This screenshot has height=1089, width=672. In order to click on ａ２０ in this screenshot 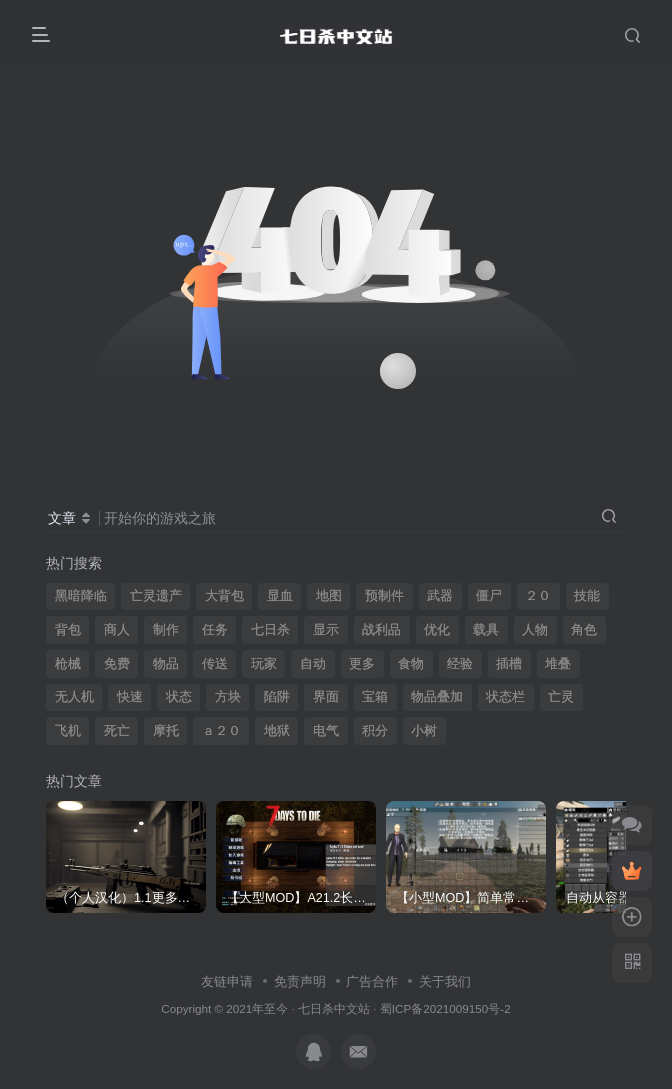, I will do `click(221, 731)`.